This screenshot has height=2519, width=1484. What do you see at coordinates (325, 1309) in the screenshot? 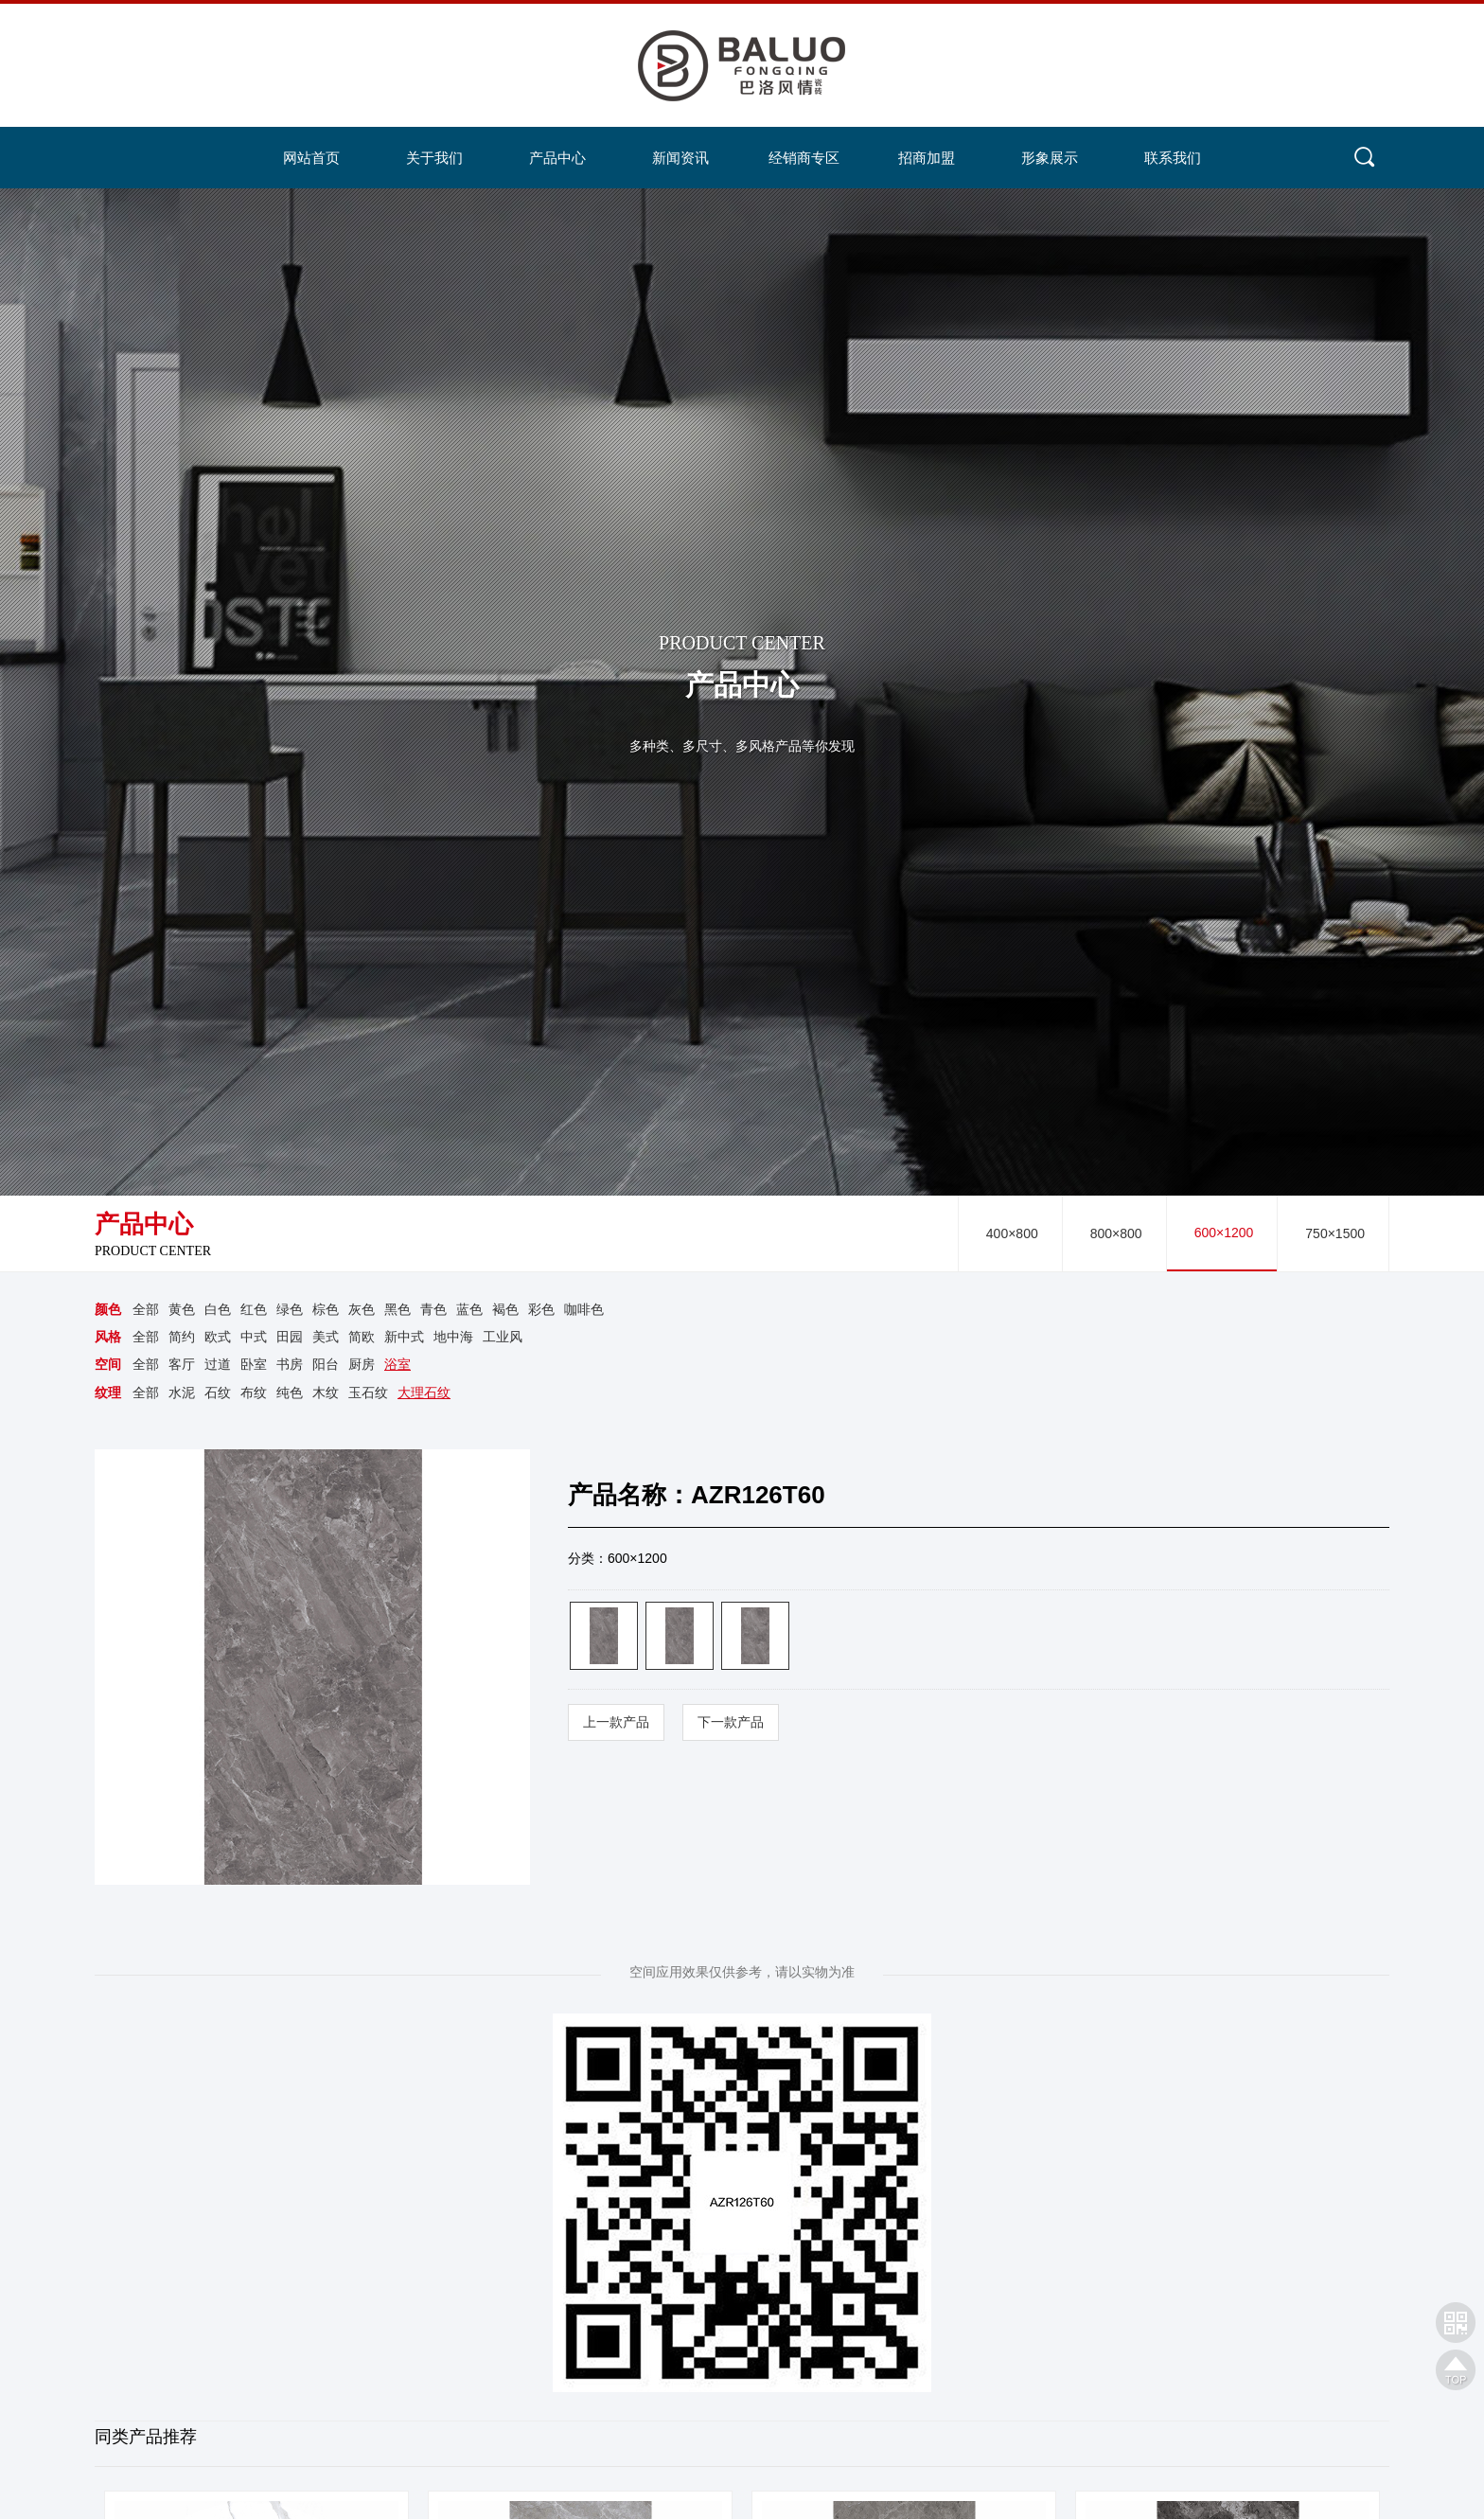
I see `棕色` at bounding box center [325, 1309].